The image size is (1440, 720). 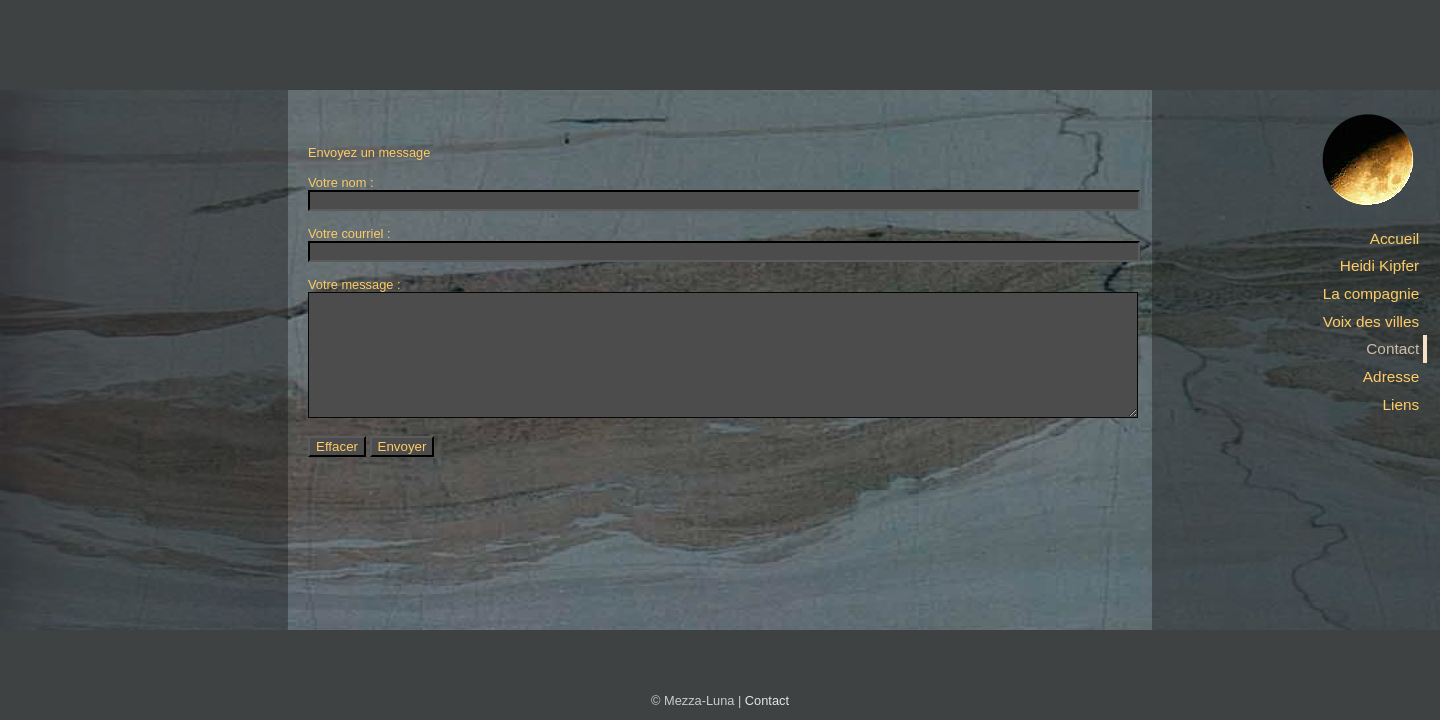 What do you see at coordinates (354, 284) in the screenshot?
I see `Votre message :` at bounding box center [354, 284].